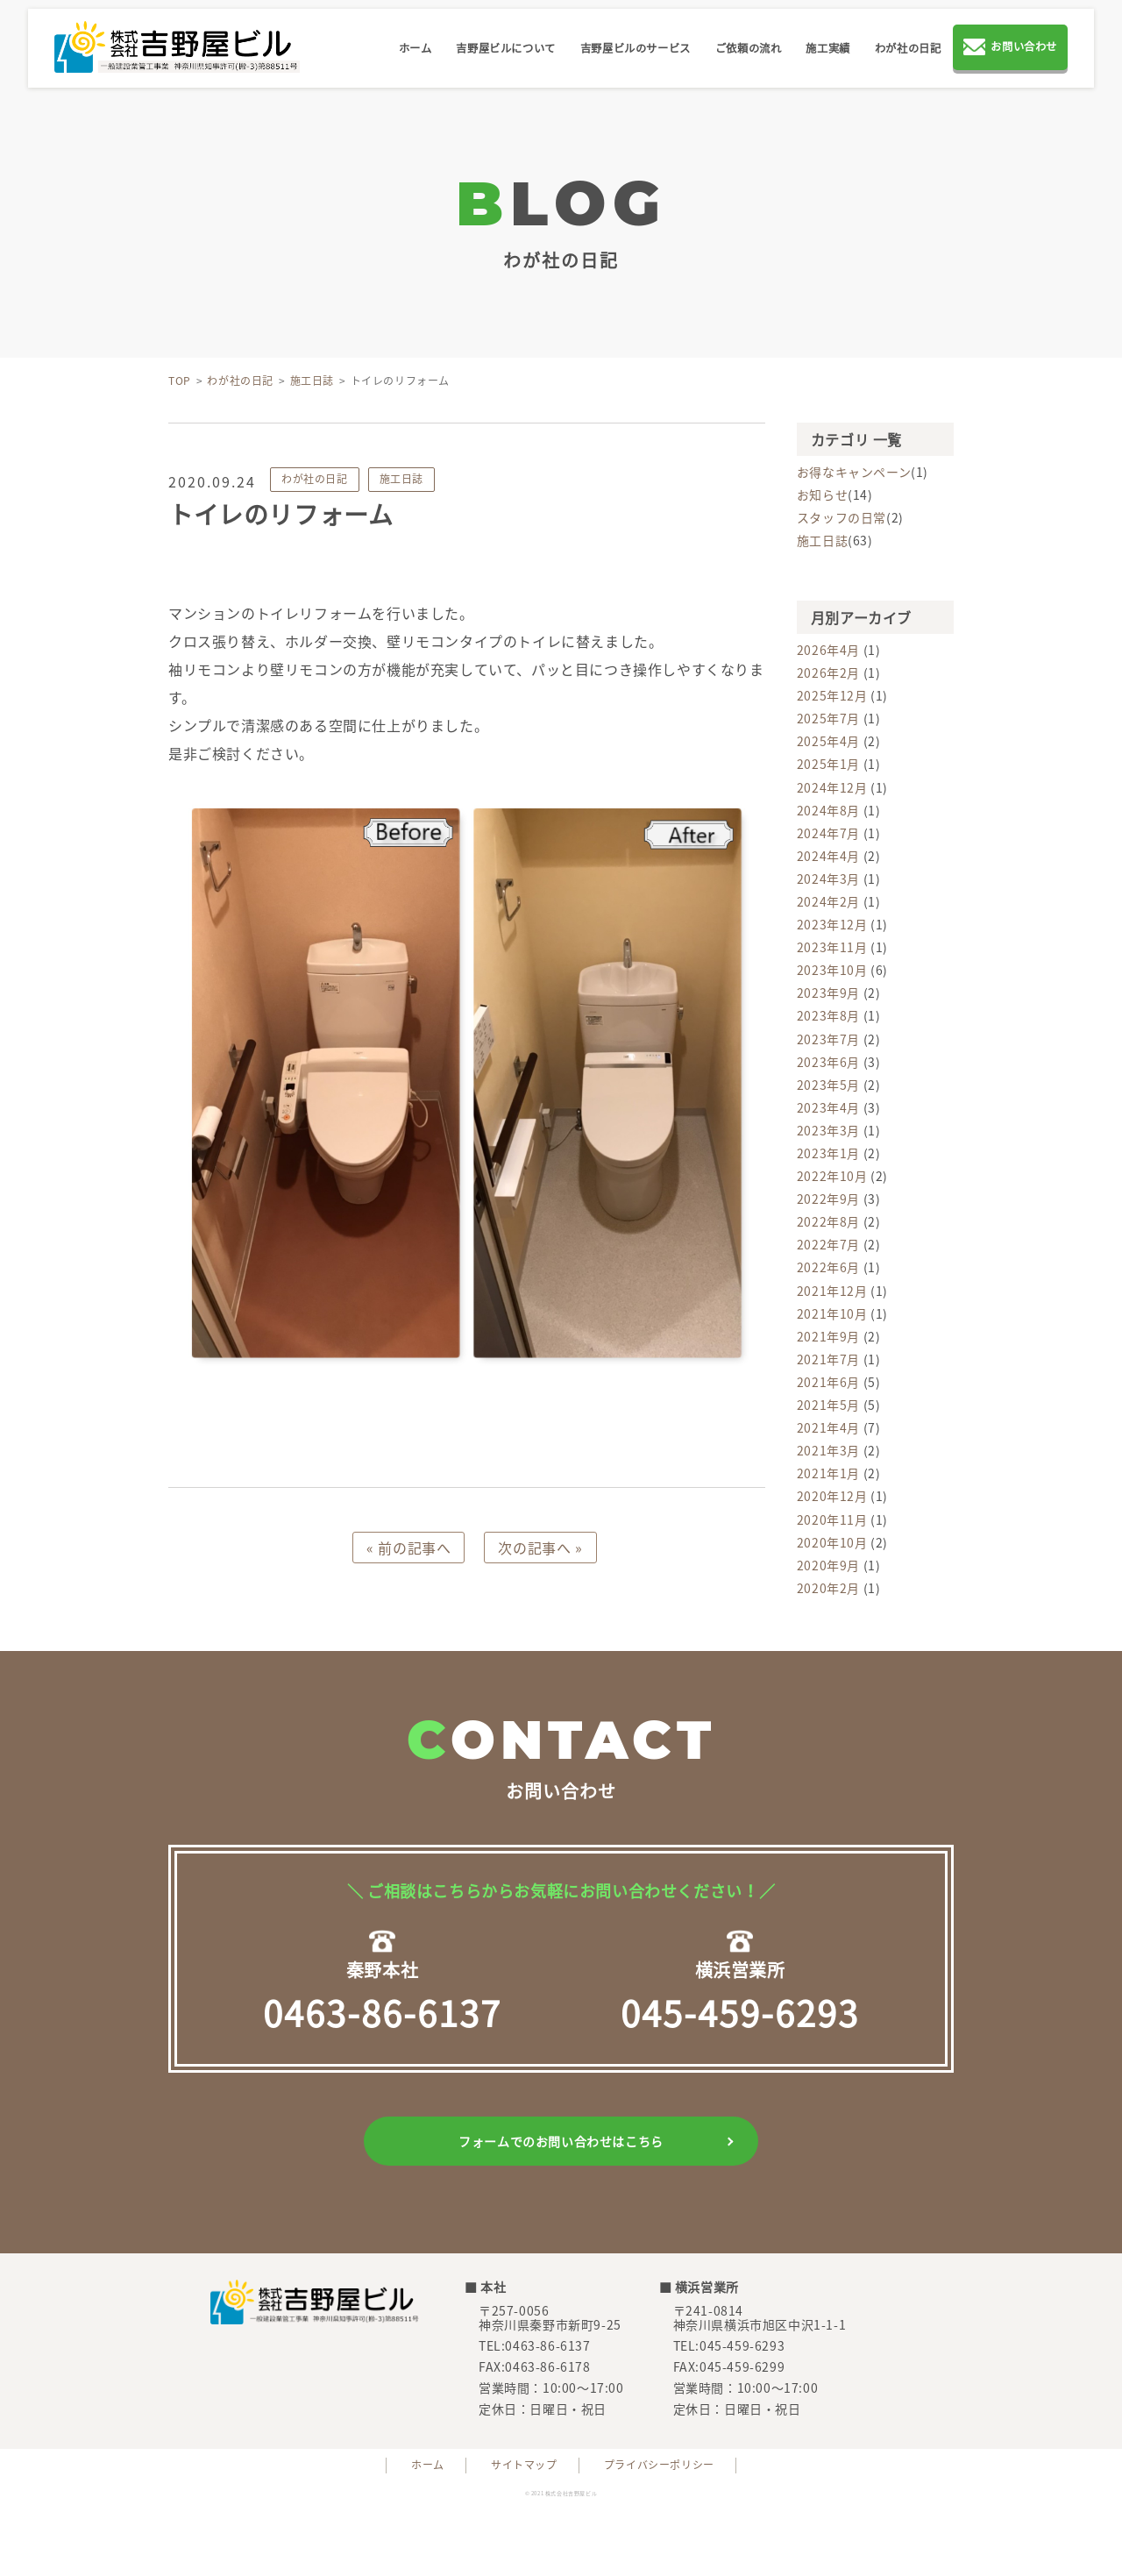  I want to click on 2023年11月, so click(832, 947).